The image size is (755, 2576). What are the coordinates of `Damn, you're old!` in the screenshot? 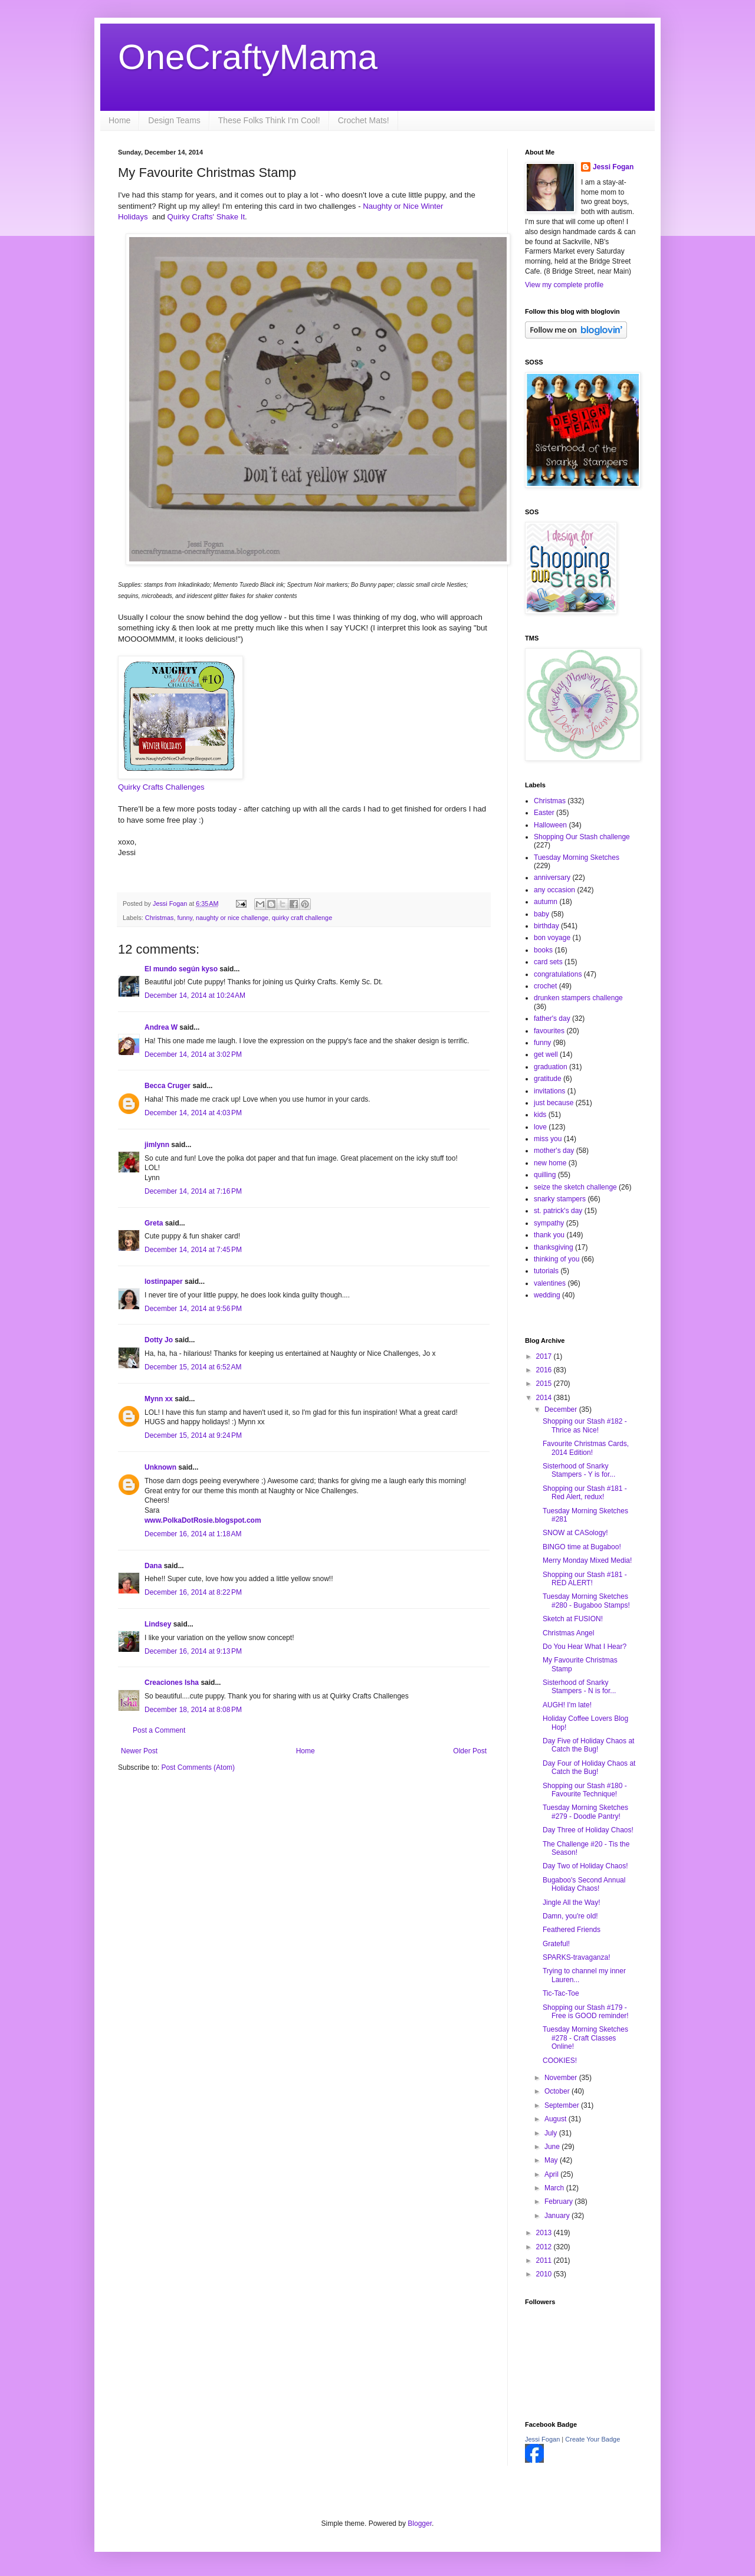 It's located at (570, 1916).